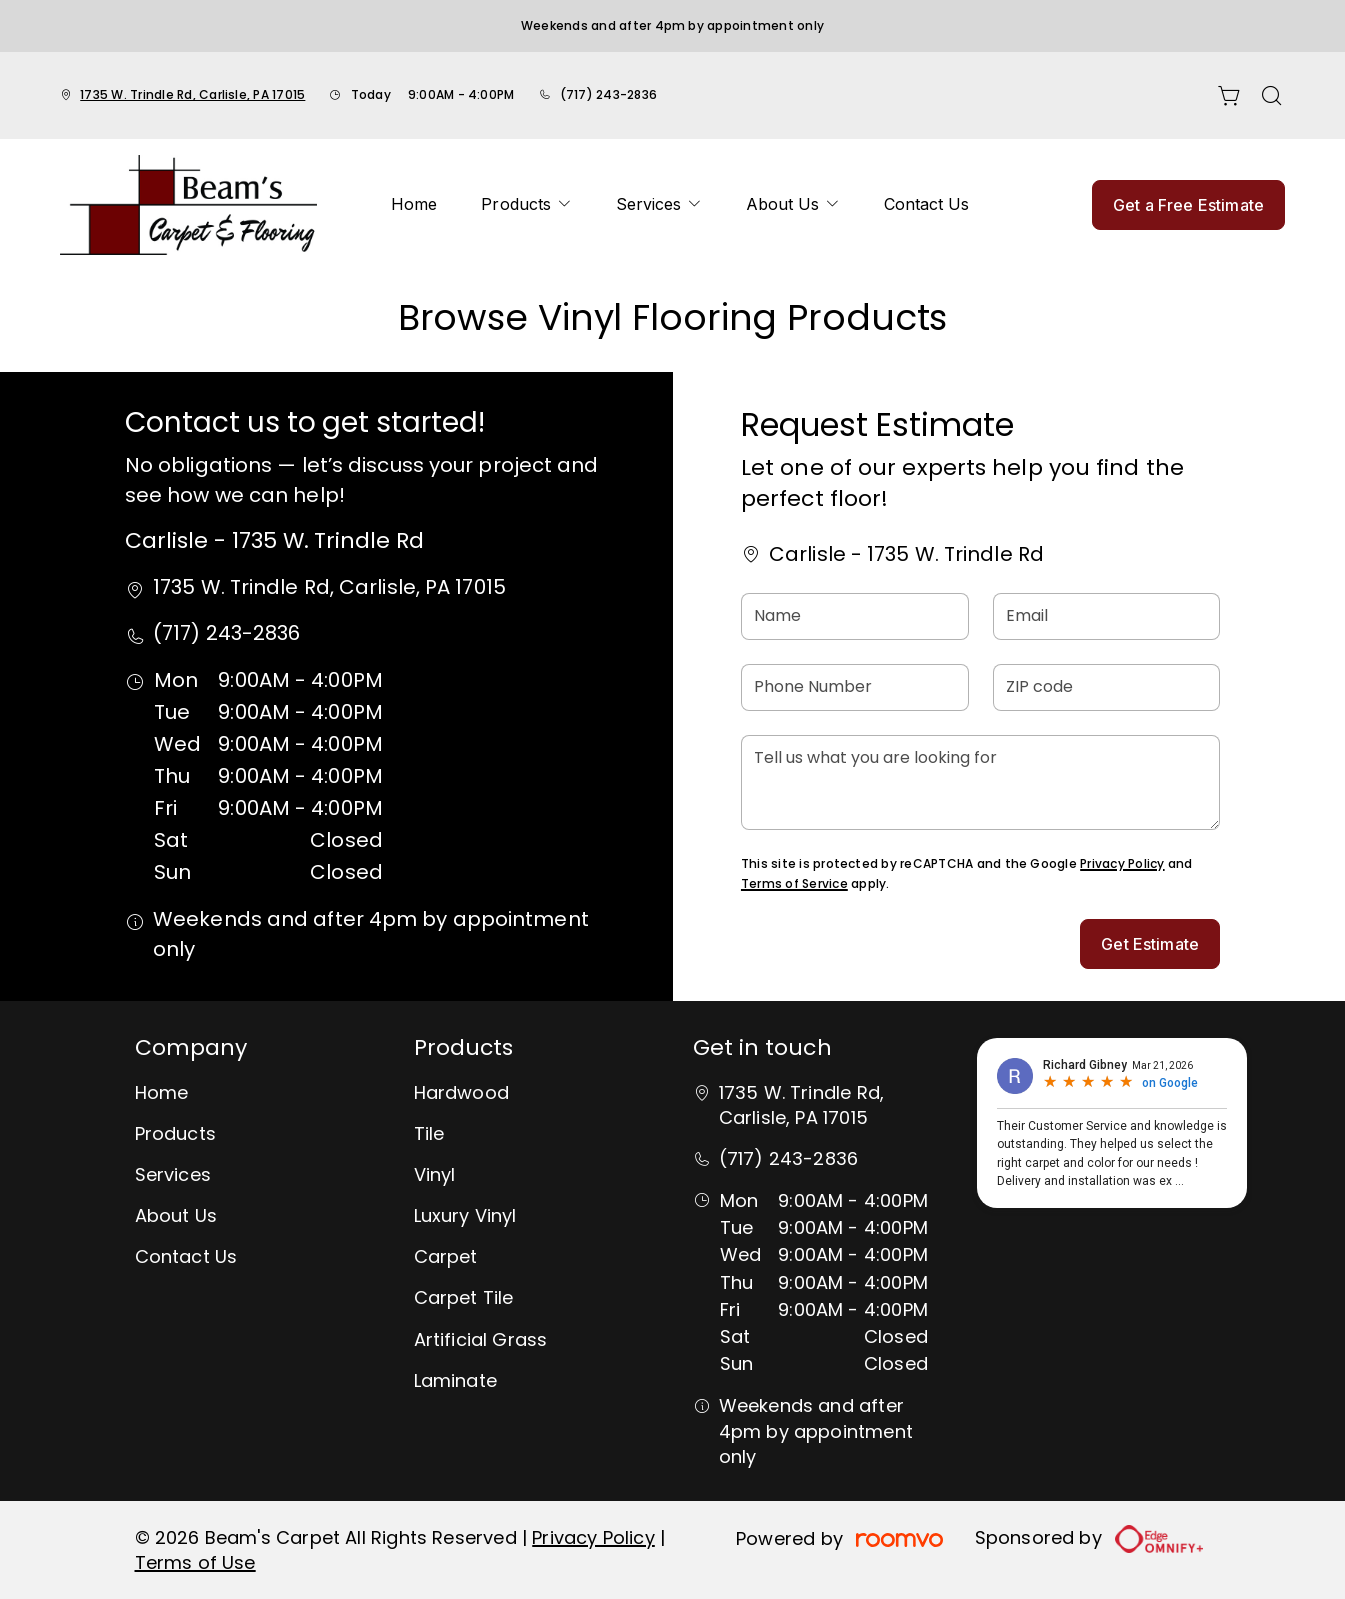  I want to click on Get a Free Estimate, so click(1188, 205).